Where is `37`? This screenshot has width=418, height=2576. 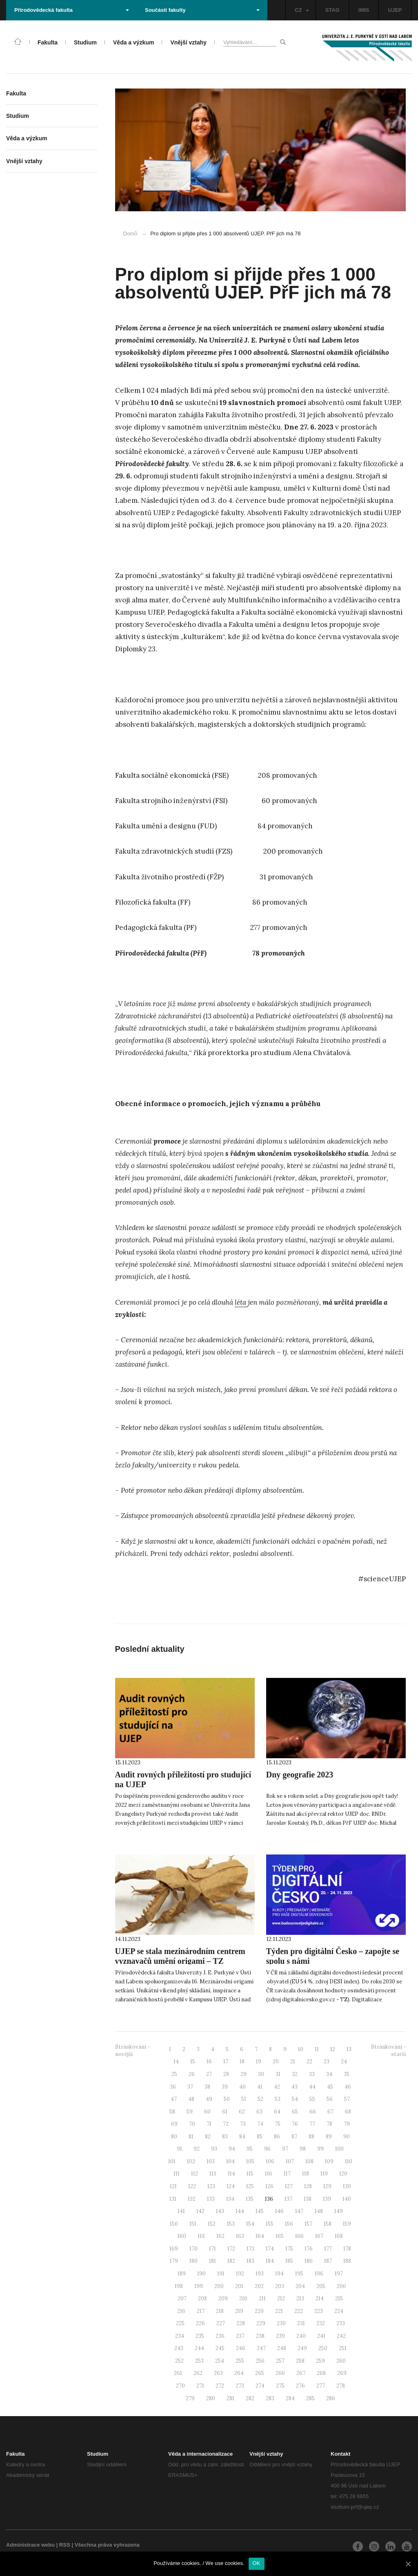 37 is located at coordinates (190, 2086).